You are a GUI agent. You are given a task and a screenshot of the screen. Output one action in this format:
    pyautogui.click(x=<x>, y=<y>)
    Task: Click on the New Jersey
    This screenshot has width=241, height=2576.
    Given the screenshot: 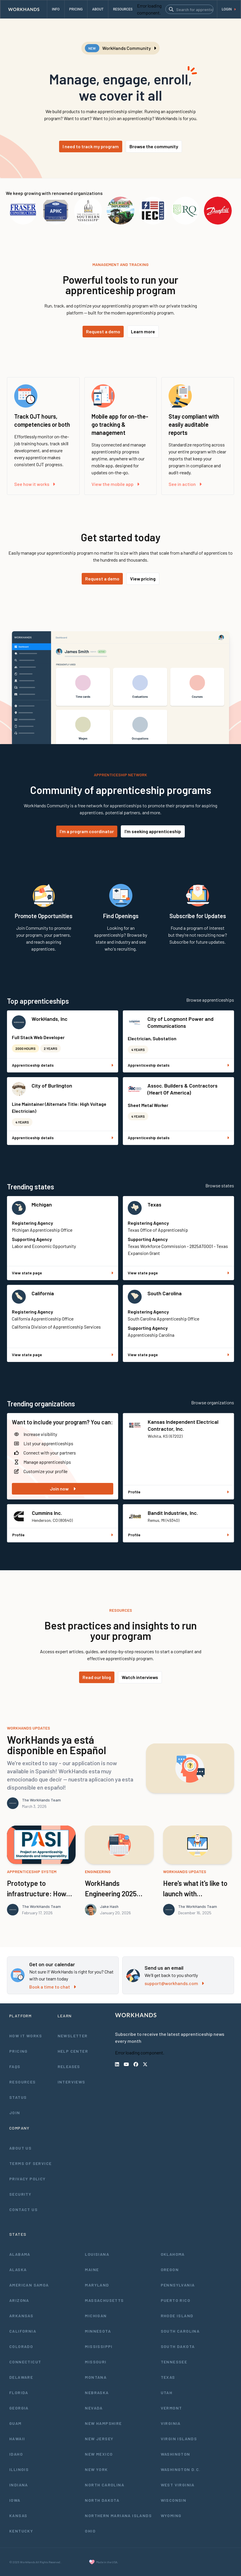 What is the action you would take?
    pyautogui.click(x=99, y=2438)
    